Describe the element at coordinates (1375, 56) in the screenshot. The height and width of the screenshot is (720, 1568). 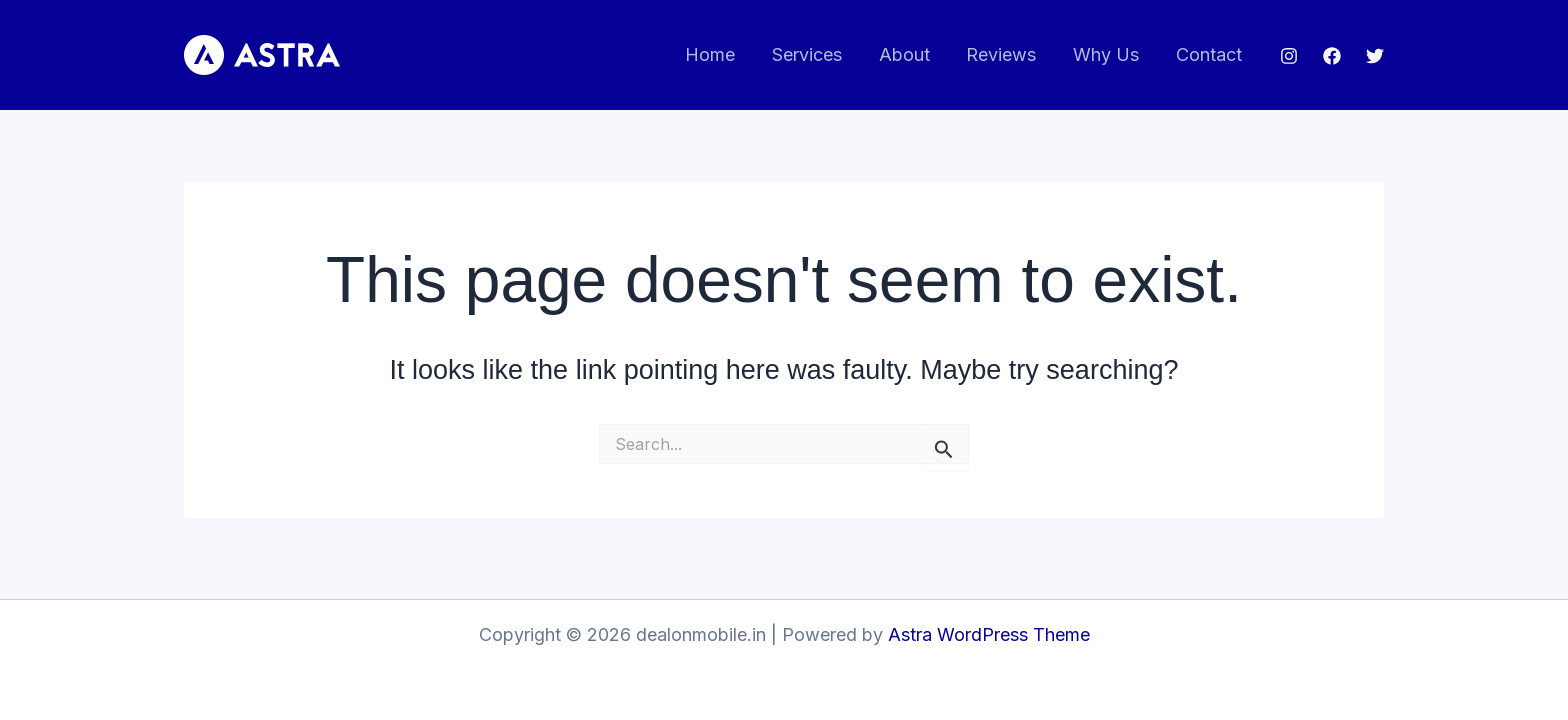
I see `[Twitter]` at that location.